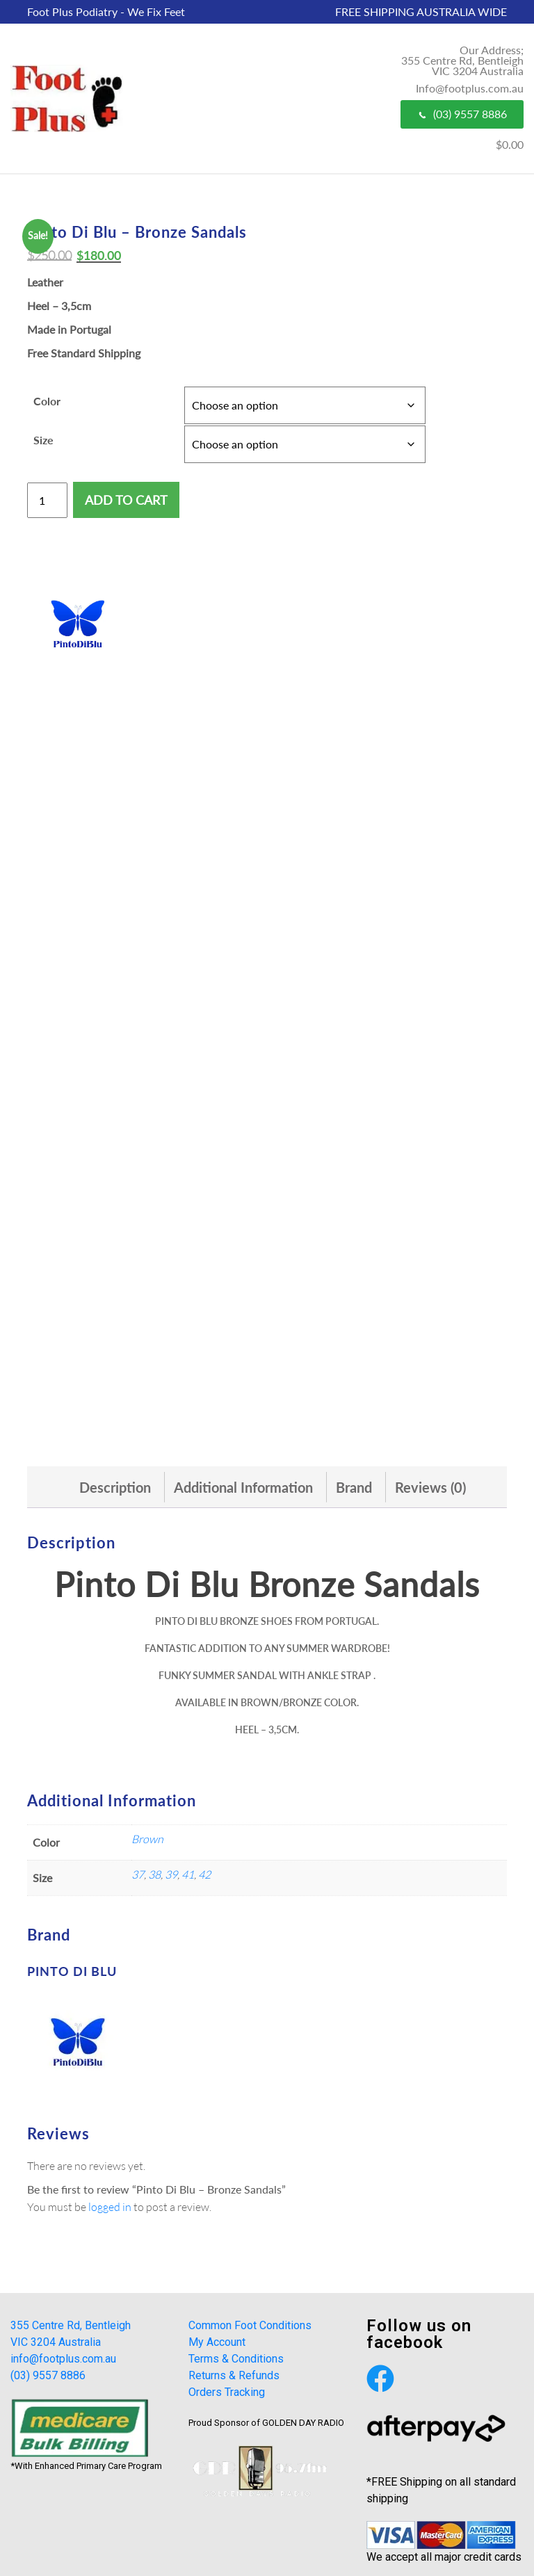 The image size is (534, 2576). I want to click on Add to cart, so click(126, 500).